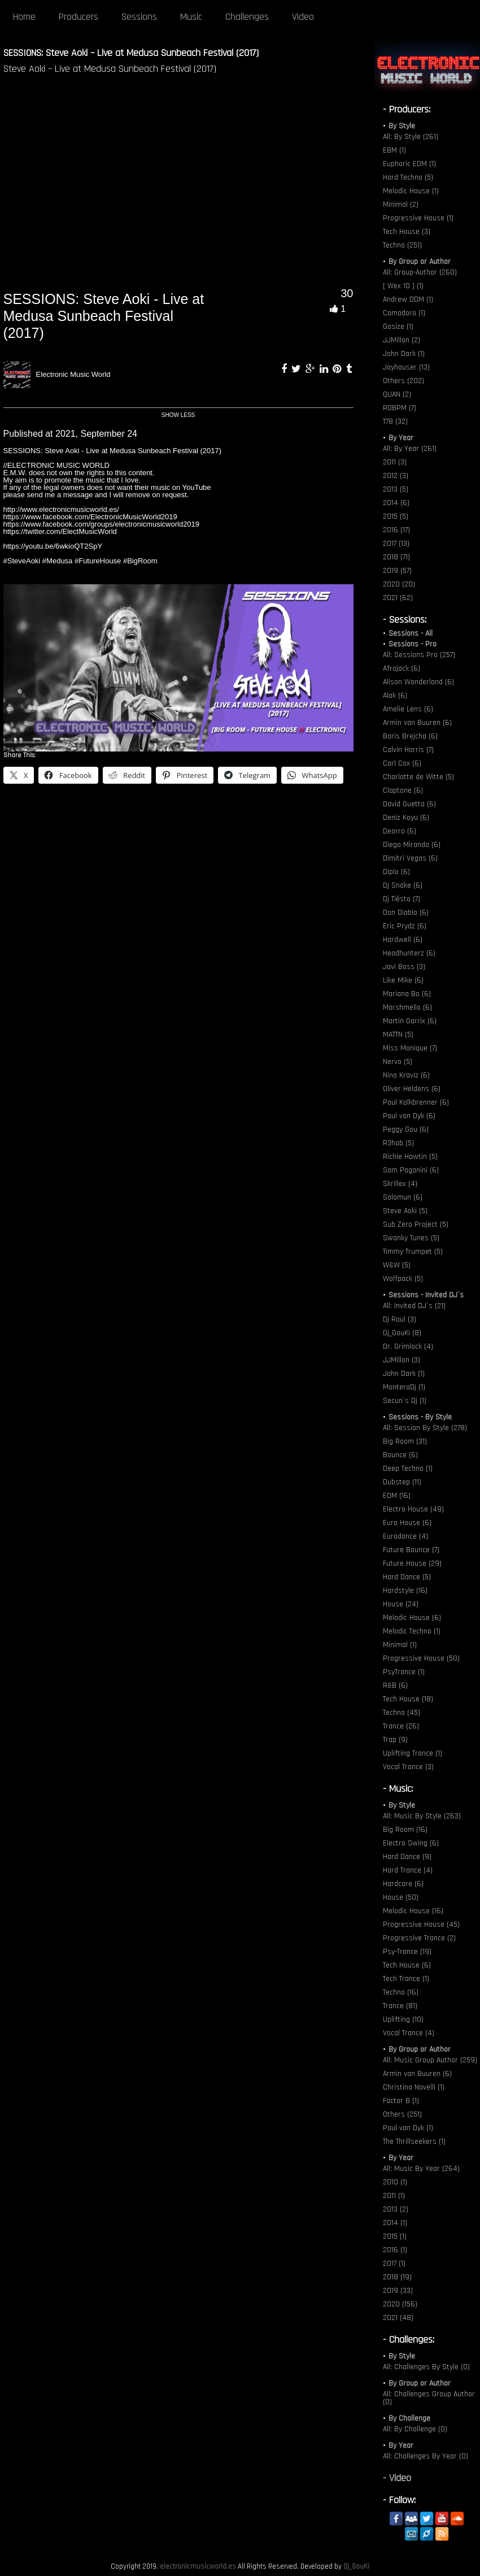  What do you see at coordinates (401, 438) in the screenshot?
I see `By Year` at bounding box center [401, 438].